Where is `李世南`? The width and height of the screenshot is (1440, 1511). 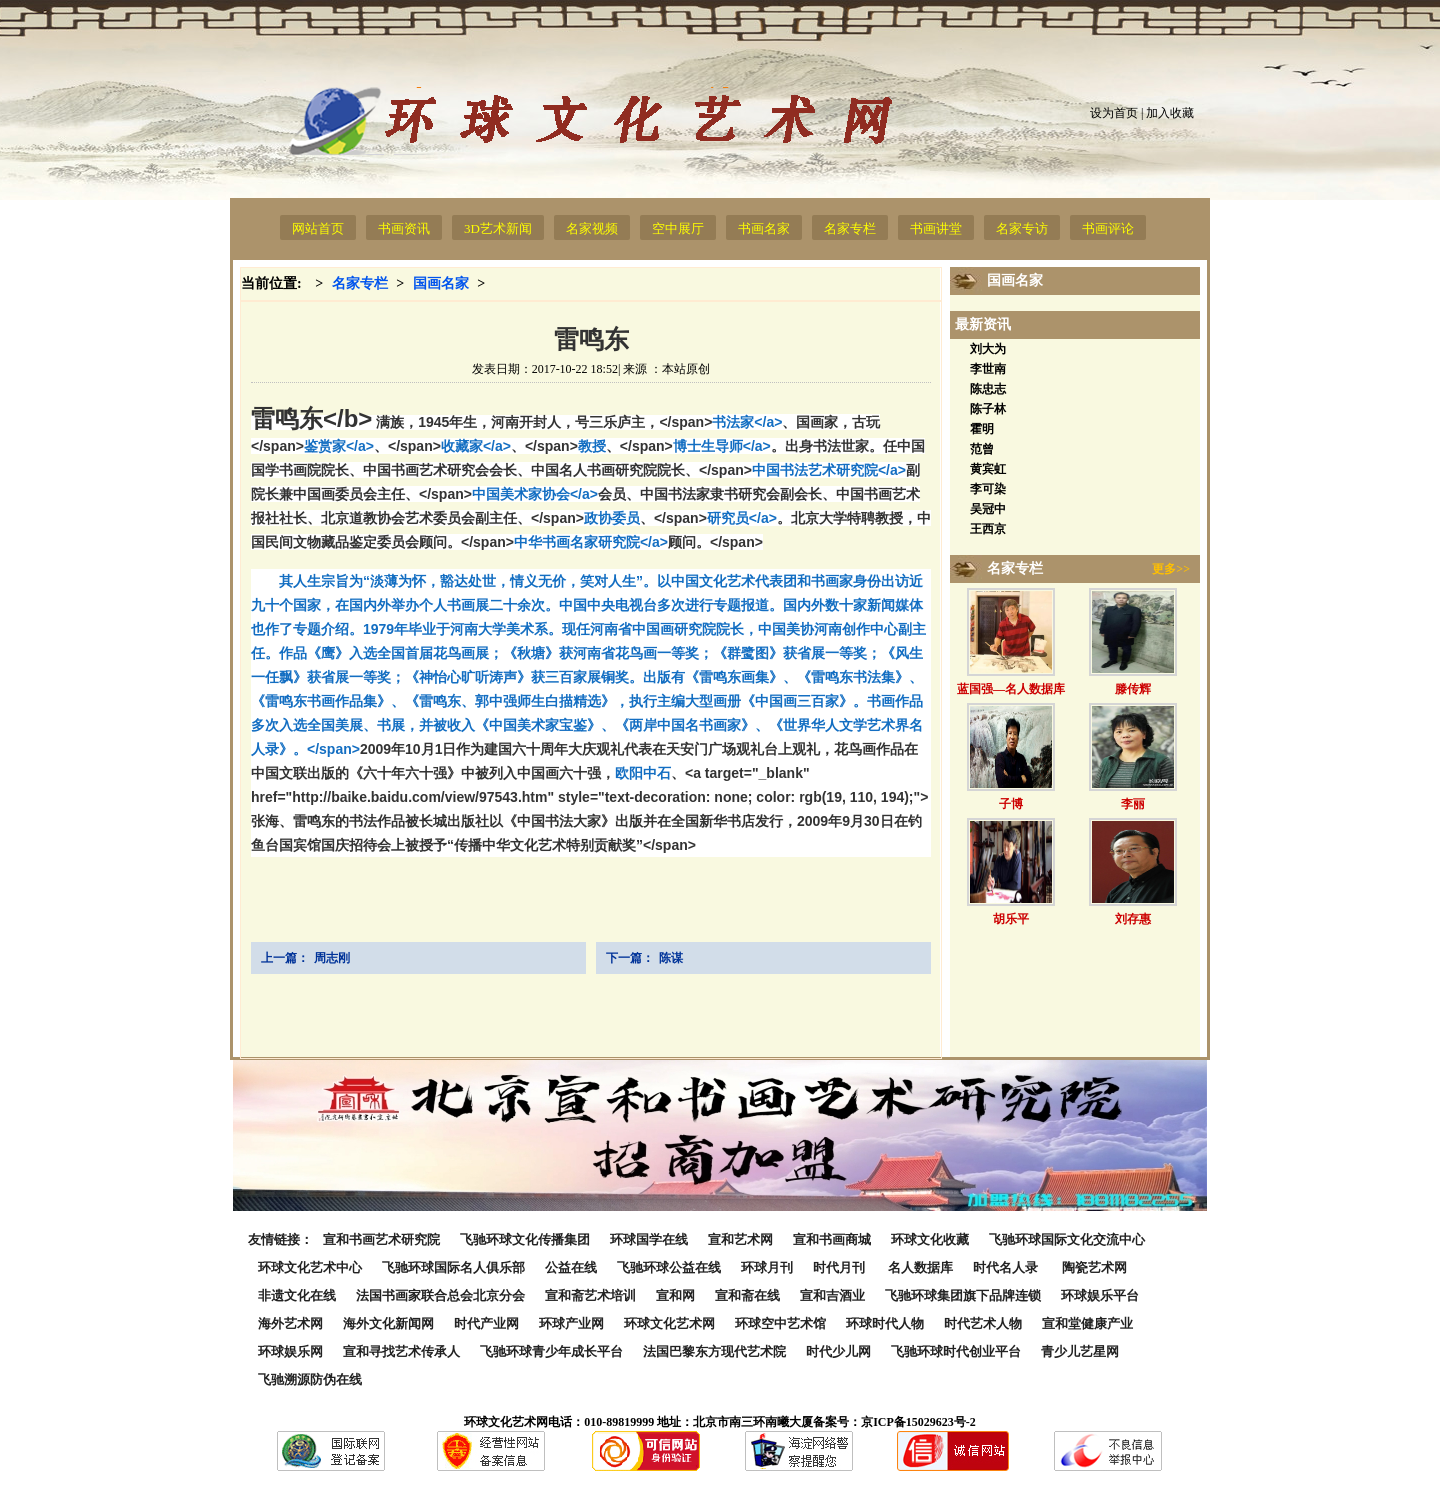
李世南 is located at coordinates (988, 369).